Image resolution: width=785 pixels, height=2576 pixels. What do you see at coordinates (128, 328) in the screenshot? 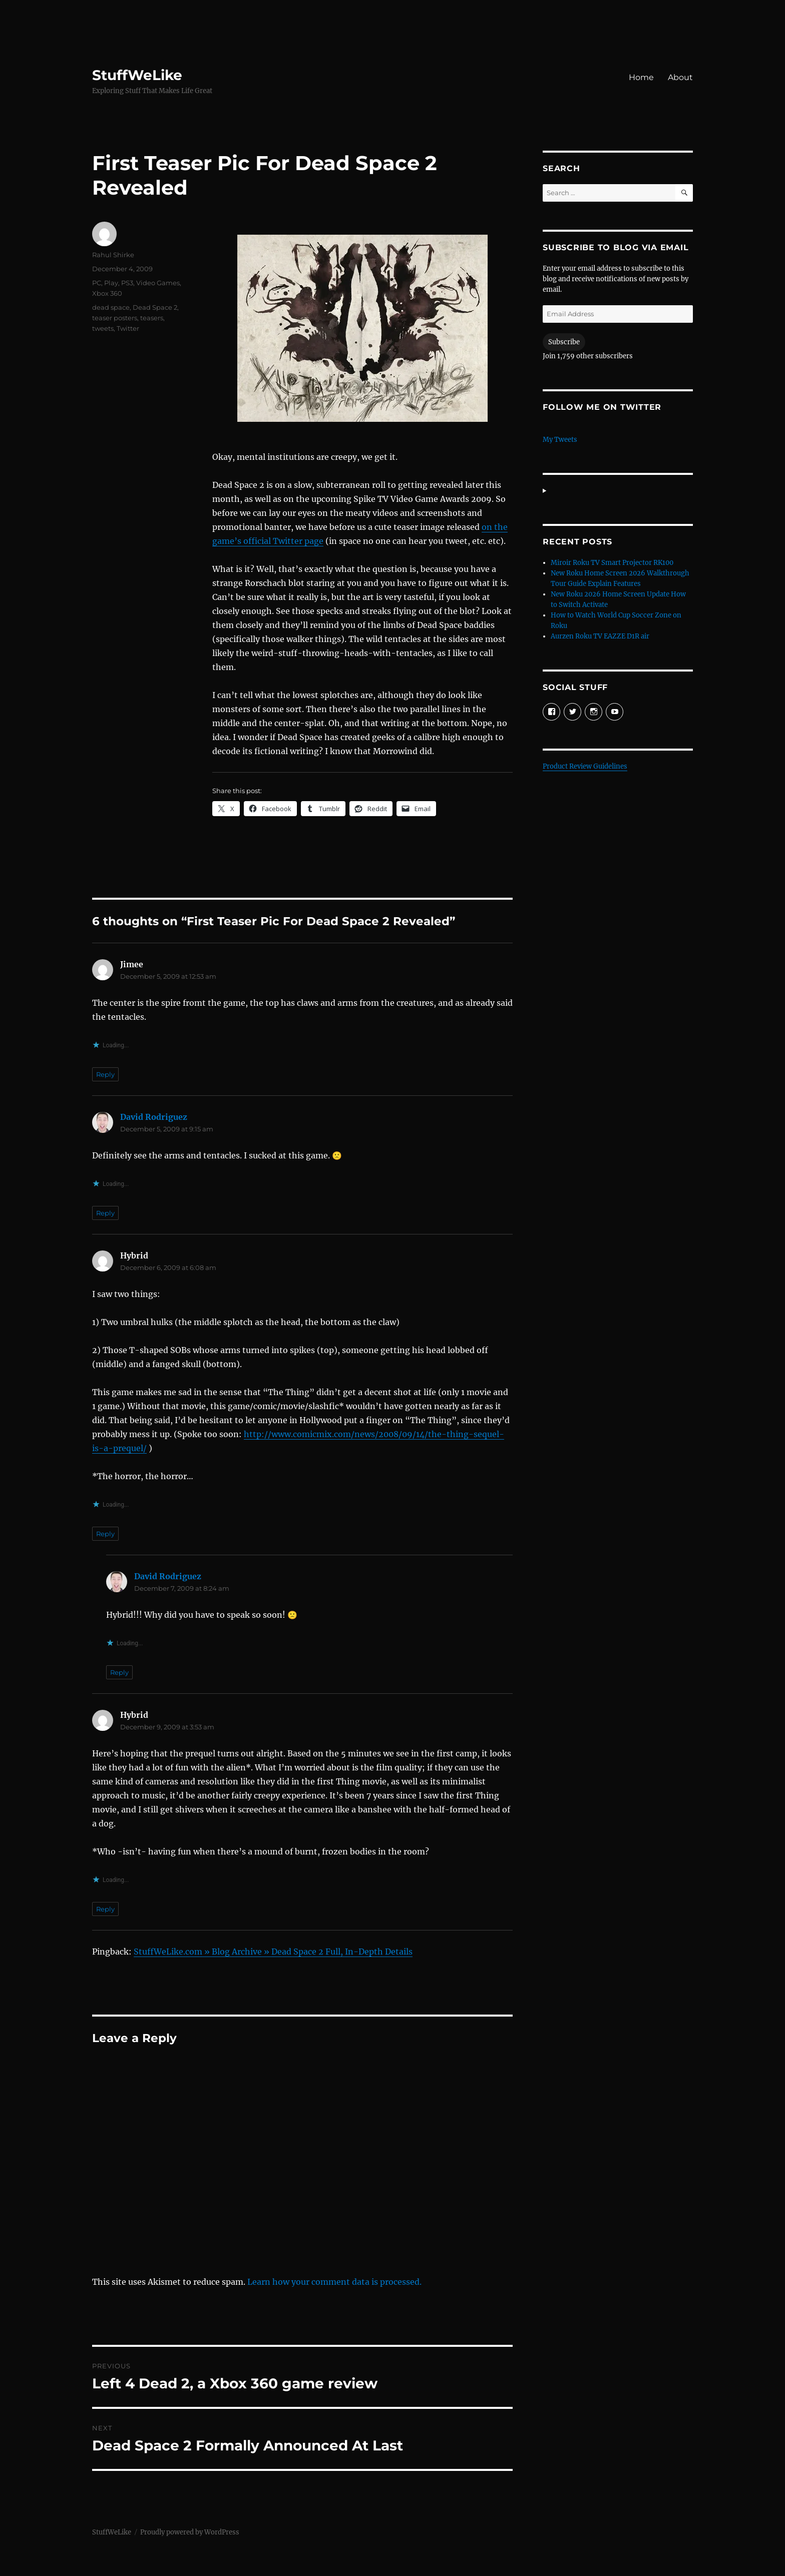
I see `Twitter` at bounding box center [128, 328].